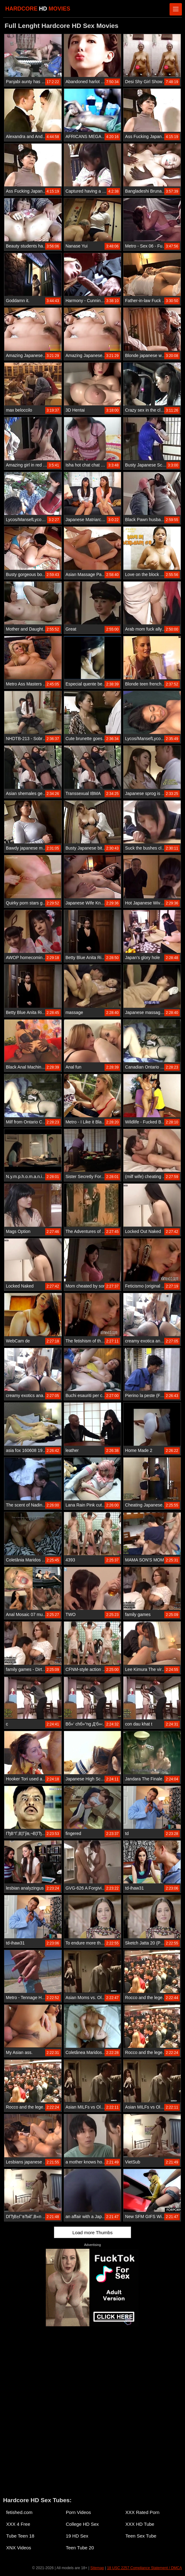 This screenshot has height=2576, width=185. I want to click on College HD Sex, so click(82, 2524).